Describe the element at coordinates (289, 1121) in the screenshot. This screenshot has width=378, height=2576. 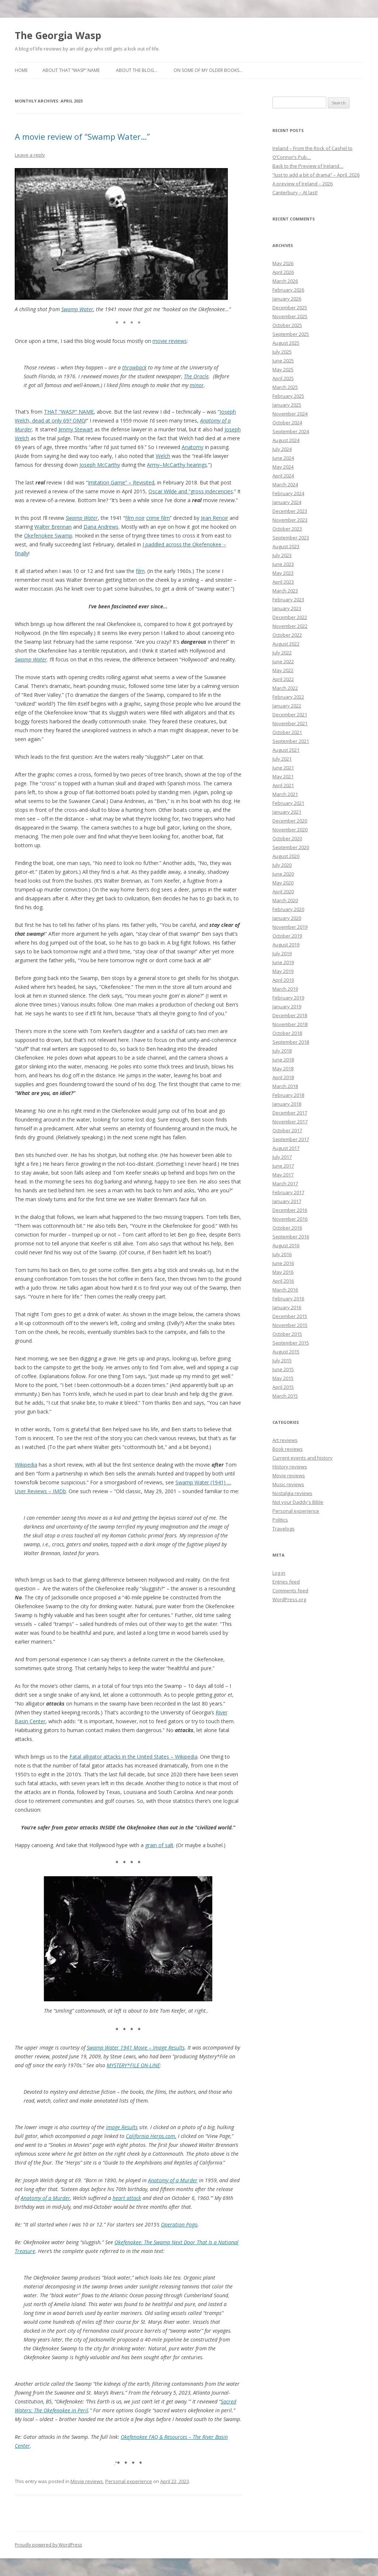
I see `November 2017` at that location.